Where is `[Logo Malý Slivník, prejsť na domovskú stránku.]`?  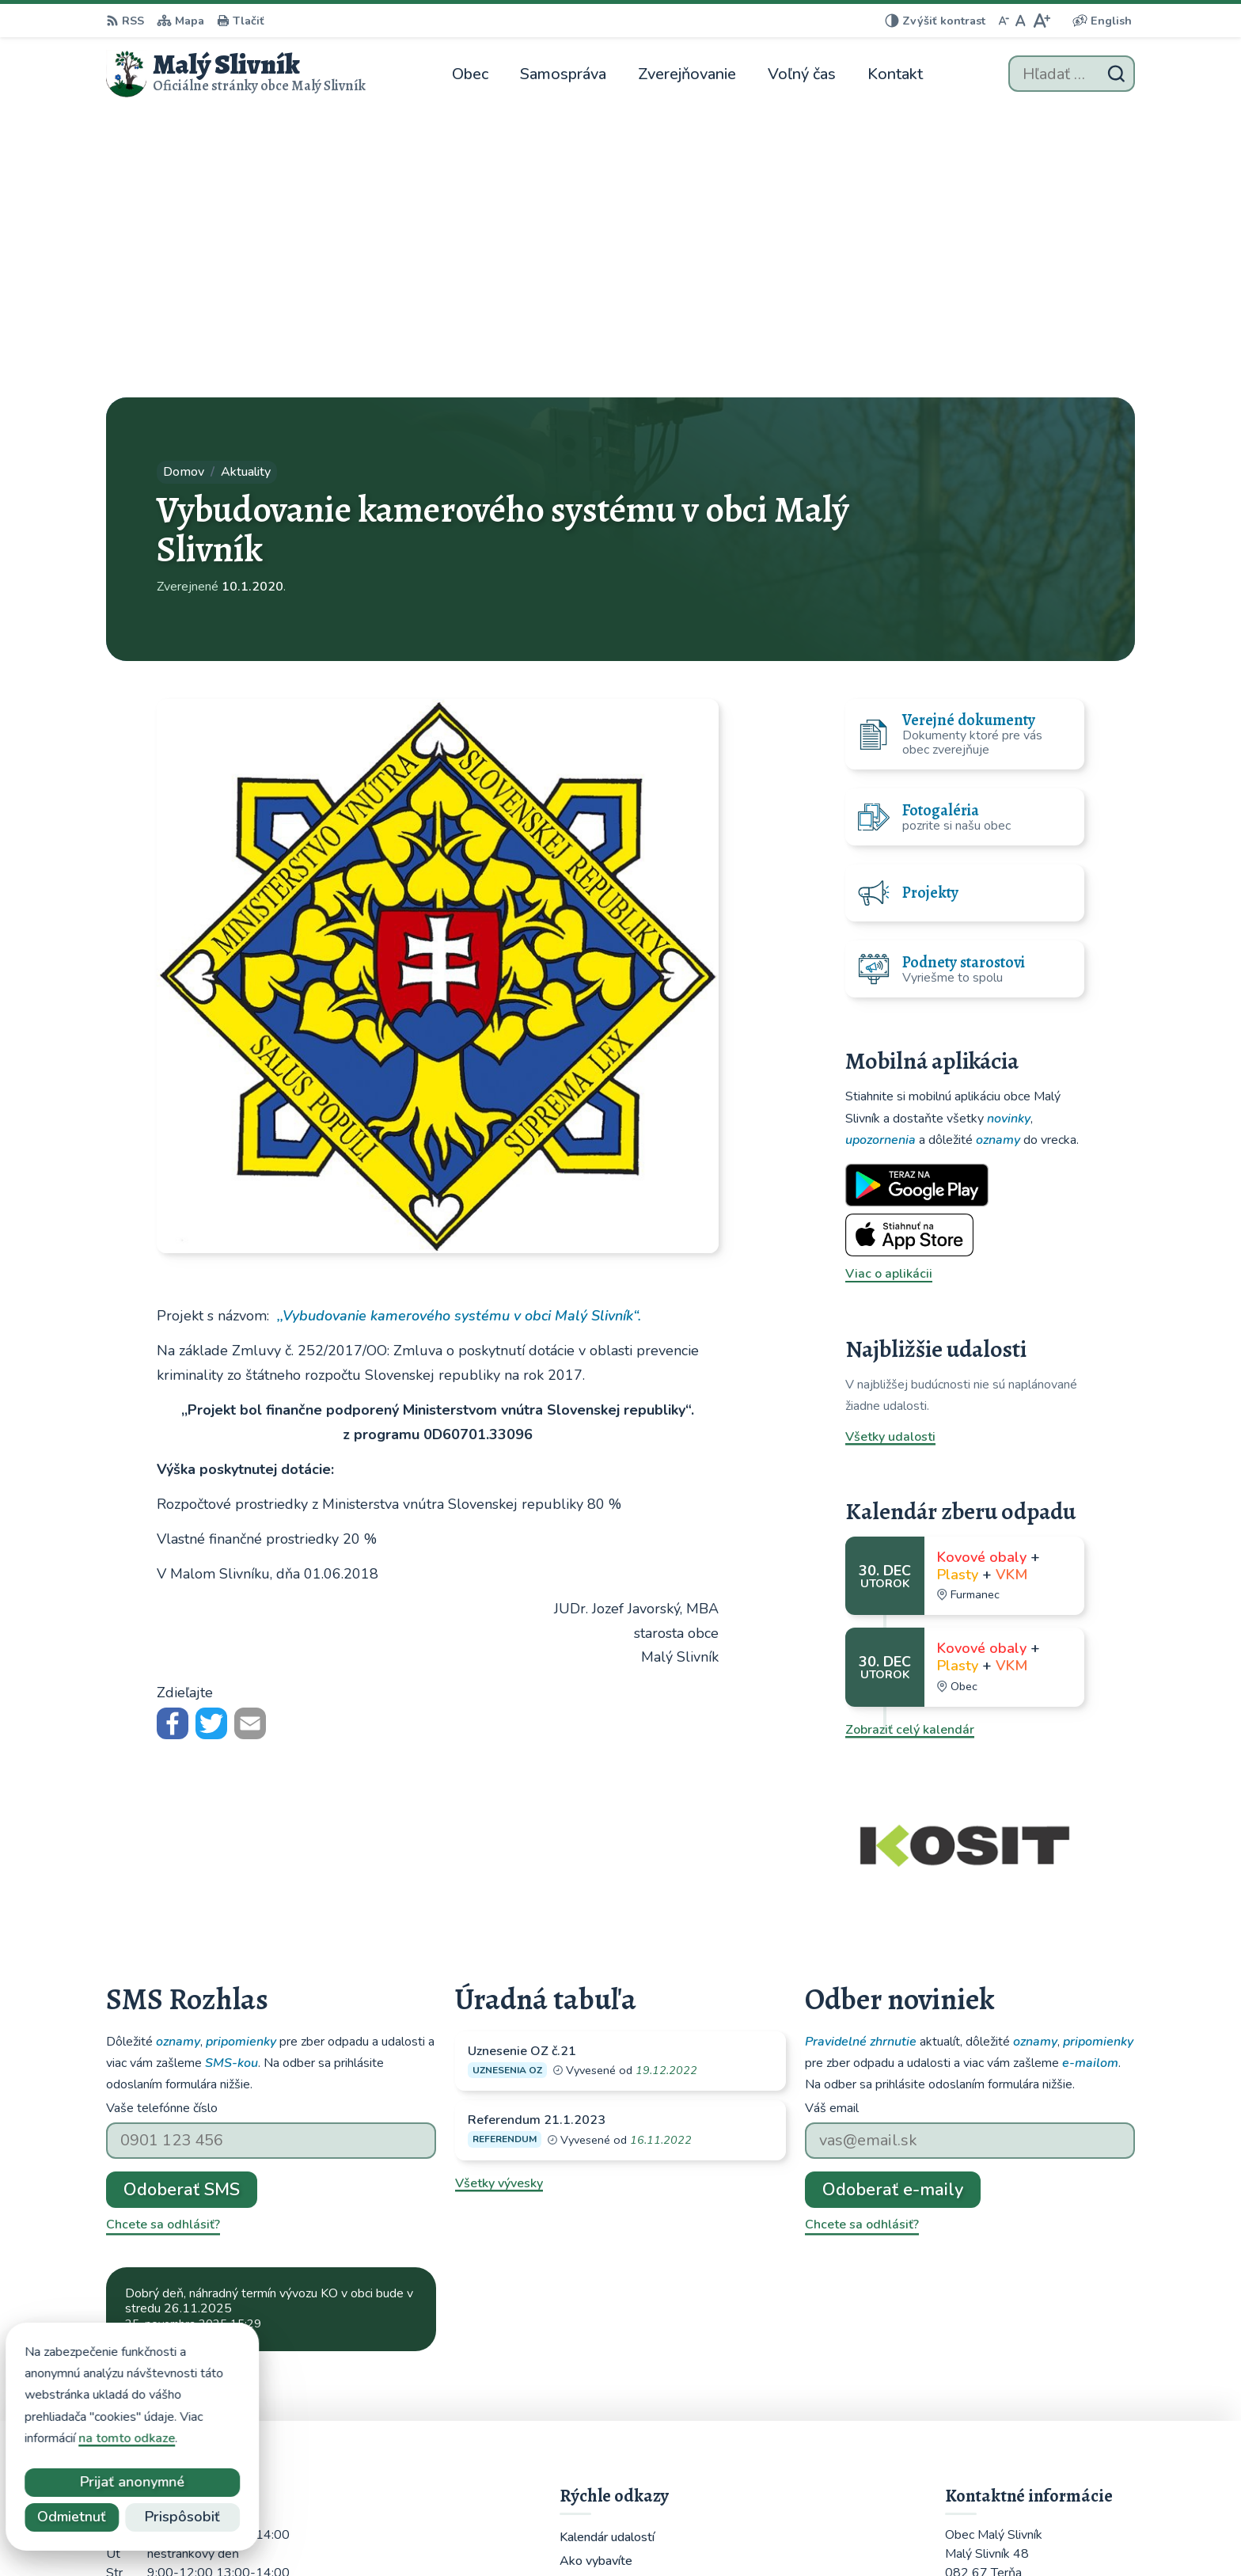
[Logo Malý Slivník, prejsť na domovskú stránku.] is located at coordinates (236, 73).